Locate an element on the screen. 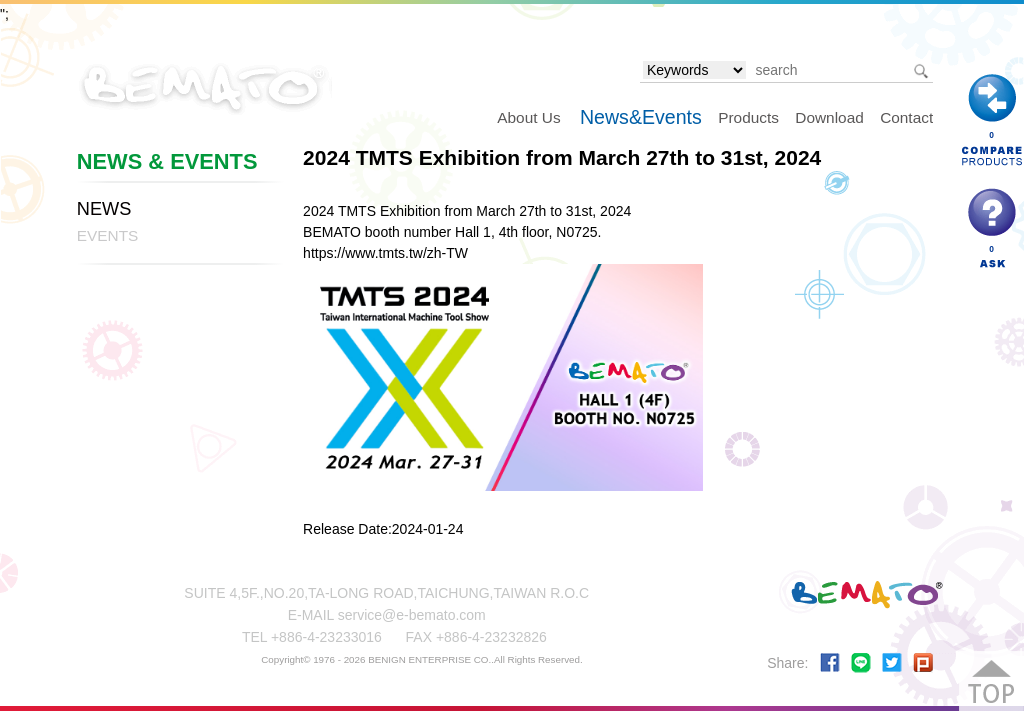 The width and height of the screenshot is (1024, 720). Download is located at coordinates (829, 117).